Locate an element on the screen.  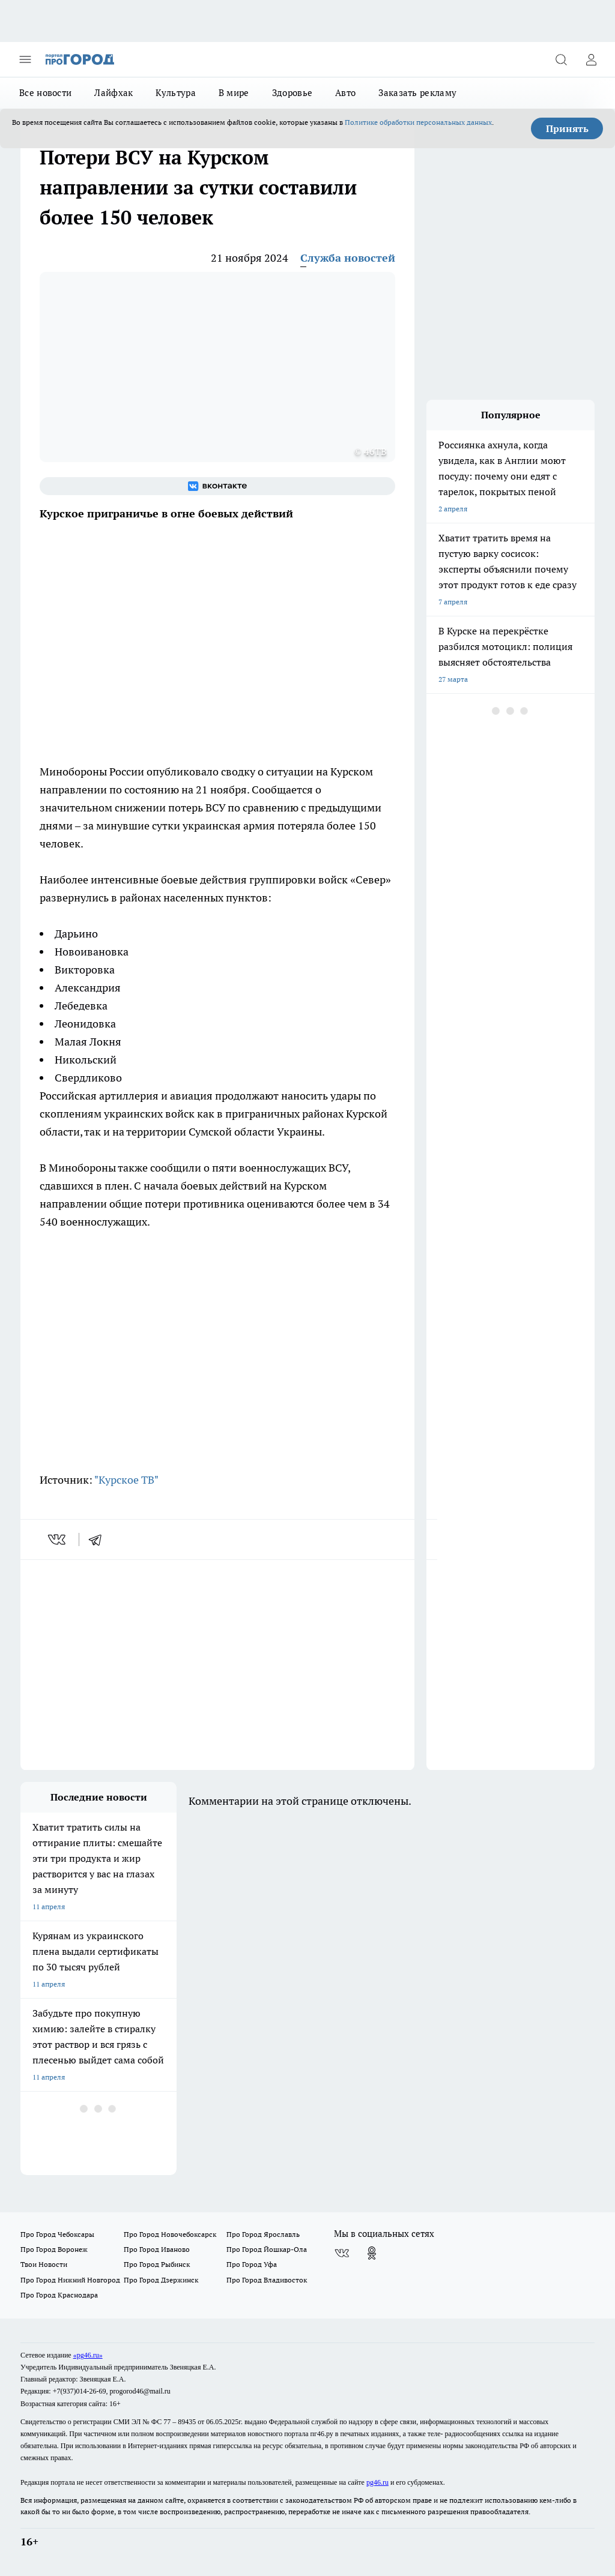
"Курское ТВ" is located at coordinates (126, 1480).